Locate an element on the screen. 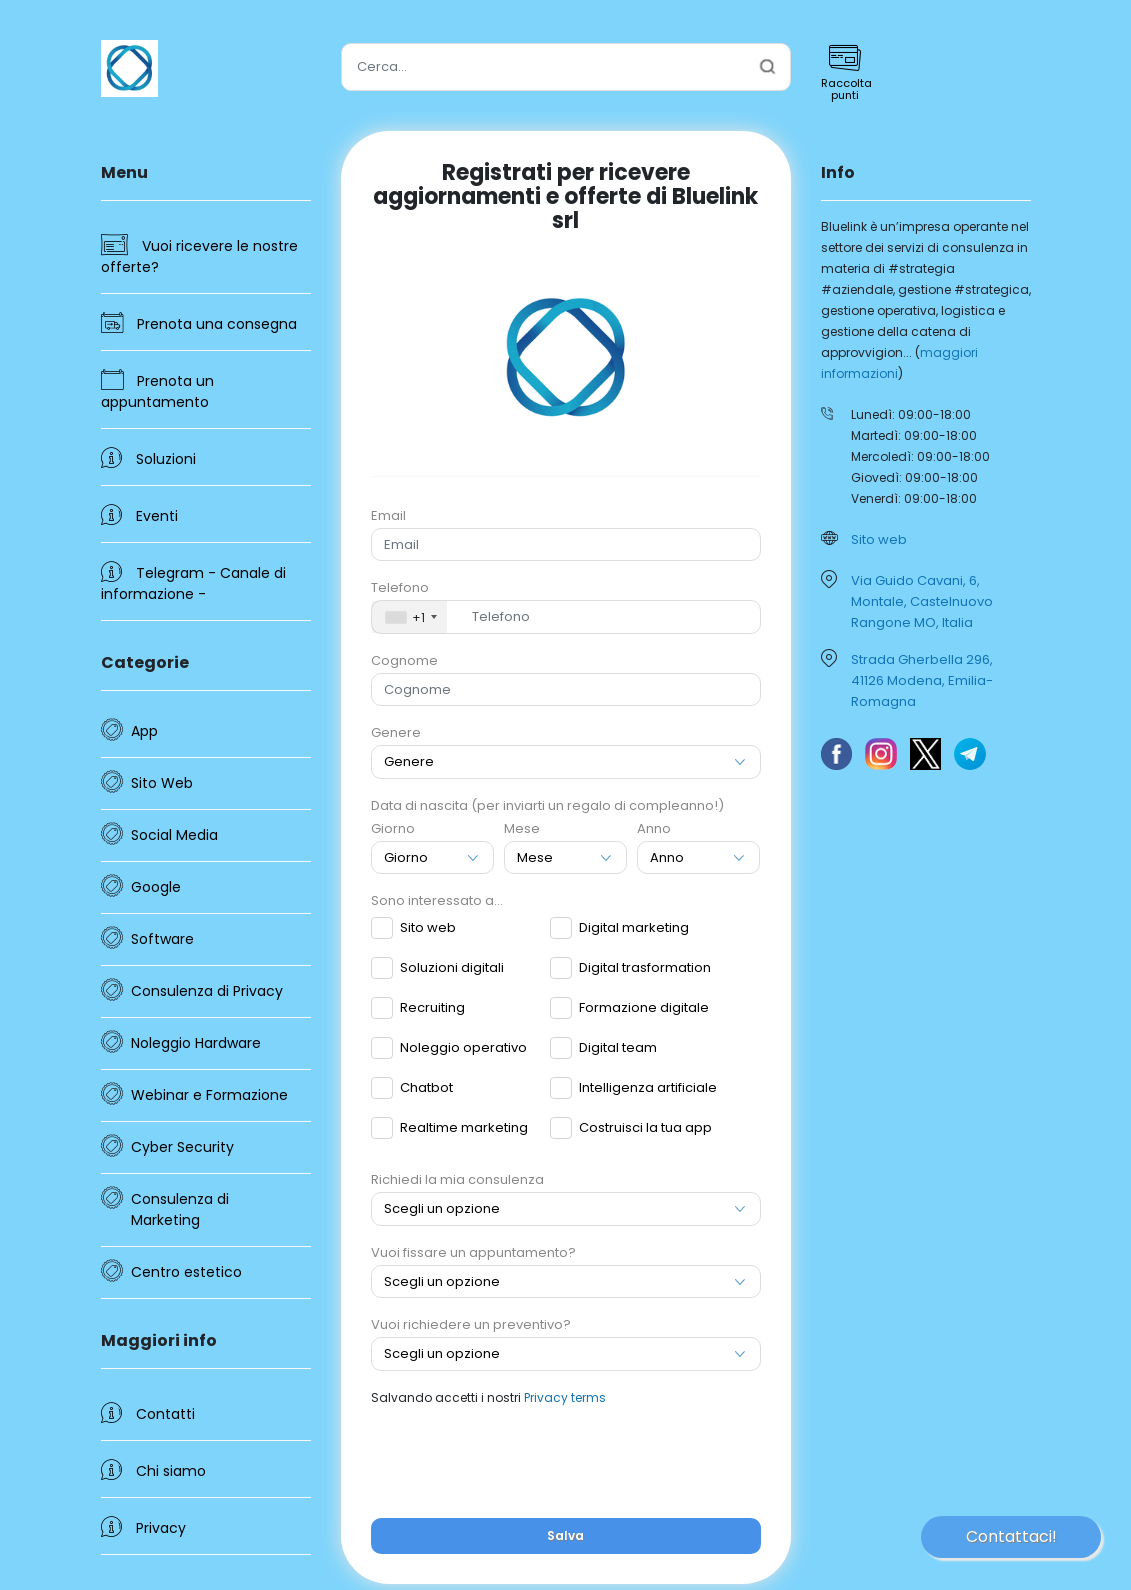 This screenshot has height=1590, width=1131. Cognome is located at coordinates (404, 660).